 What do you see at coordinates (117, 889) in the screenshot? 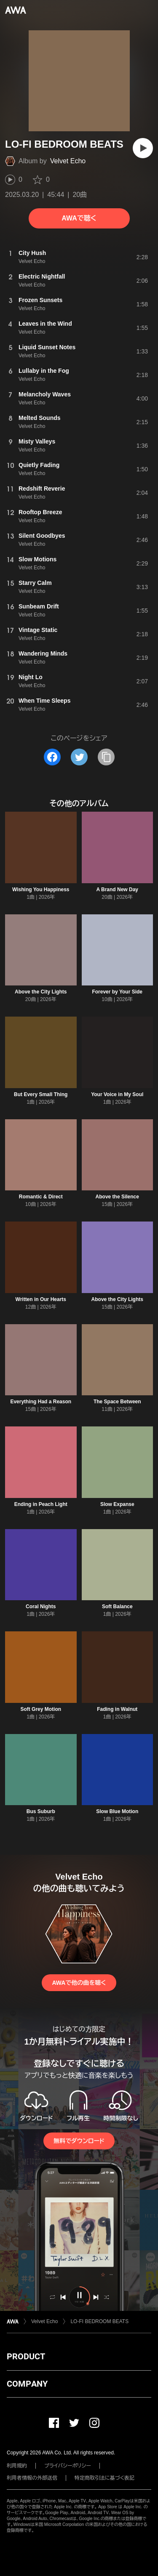
I see `A Brand New Day` at bounding box center [117, 889].